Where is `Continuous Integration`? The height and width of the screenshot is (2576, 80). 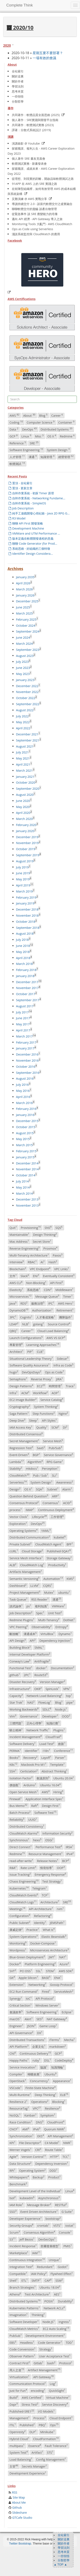 Continuous Integration is located at coordinates (27, 2259).